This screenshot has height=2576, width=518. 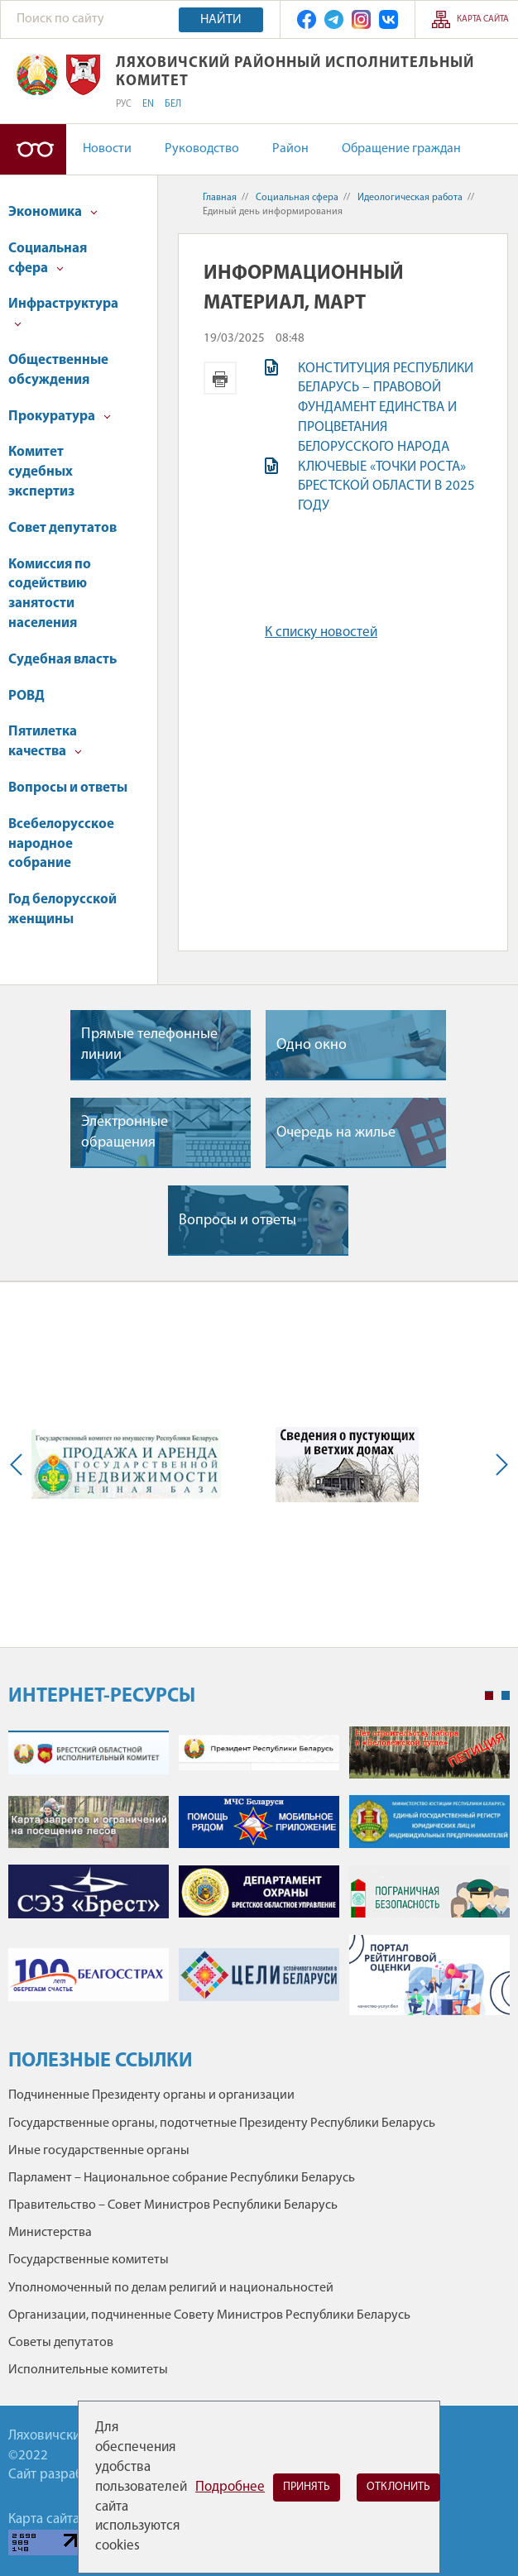 What do you see at coordinates (62, 909) in the screenshot?
I see `Год белорусской женщины` at bounding box center [62, 909].